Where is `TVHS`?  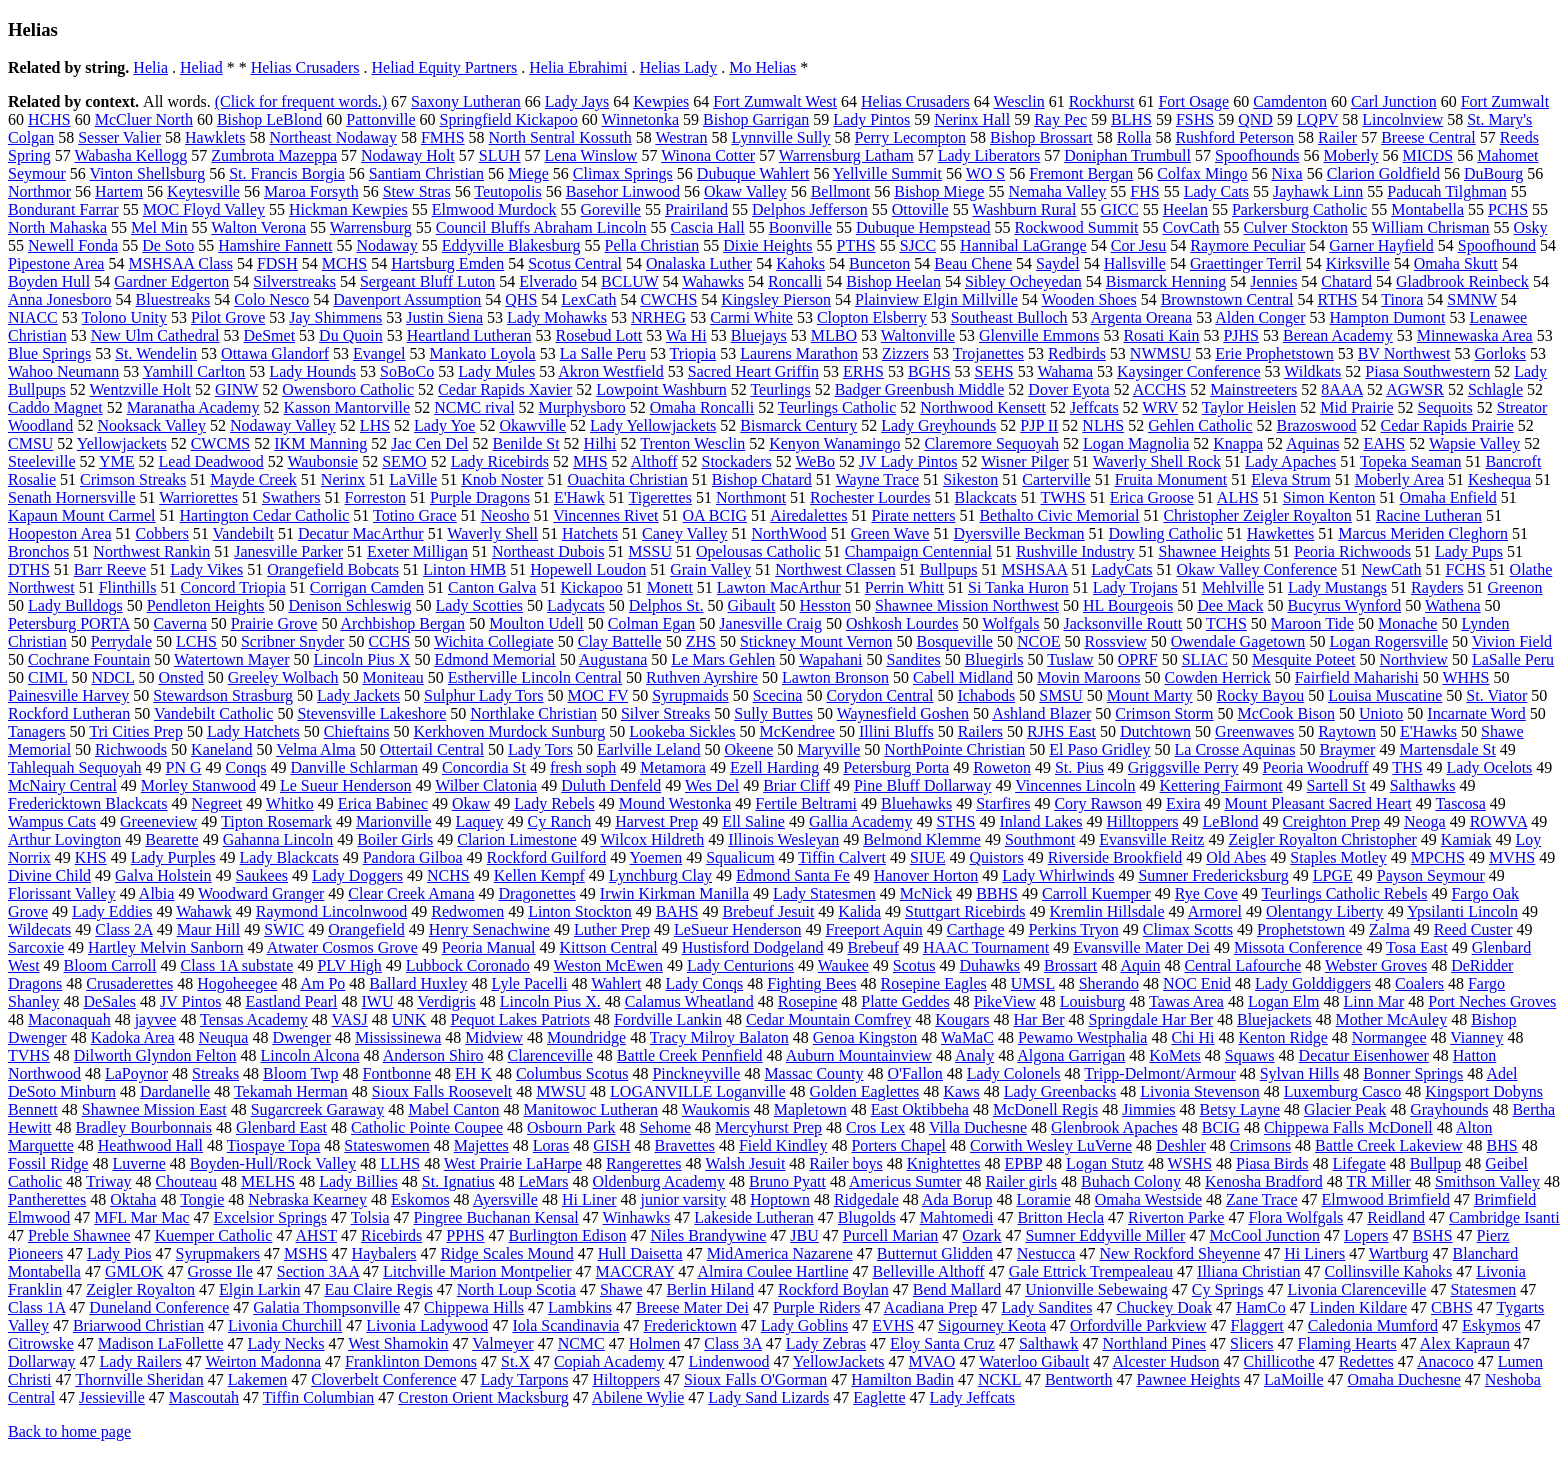
TVHS is located at coordinates (29, 1055).